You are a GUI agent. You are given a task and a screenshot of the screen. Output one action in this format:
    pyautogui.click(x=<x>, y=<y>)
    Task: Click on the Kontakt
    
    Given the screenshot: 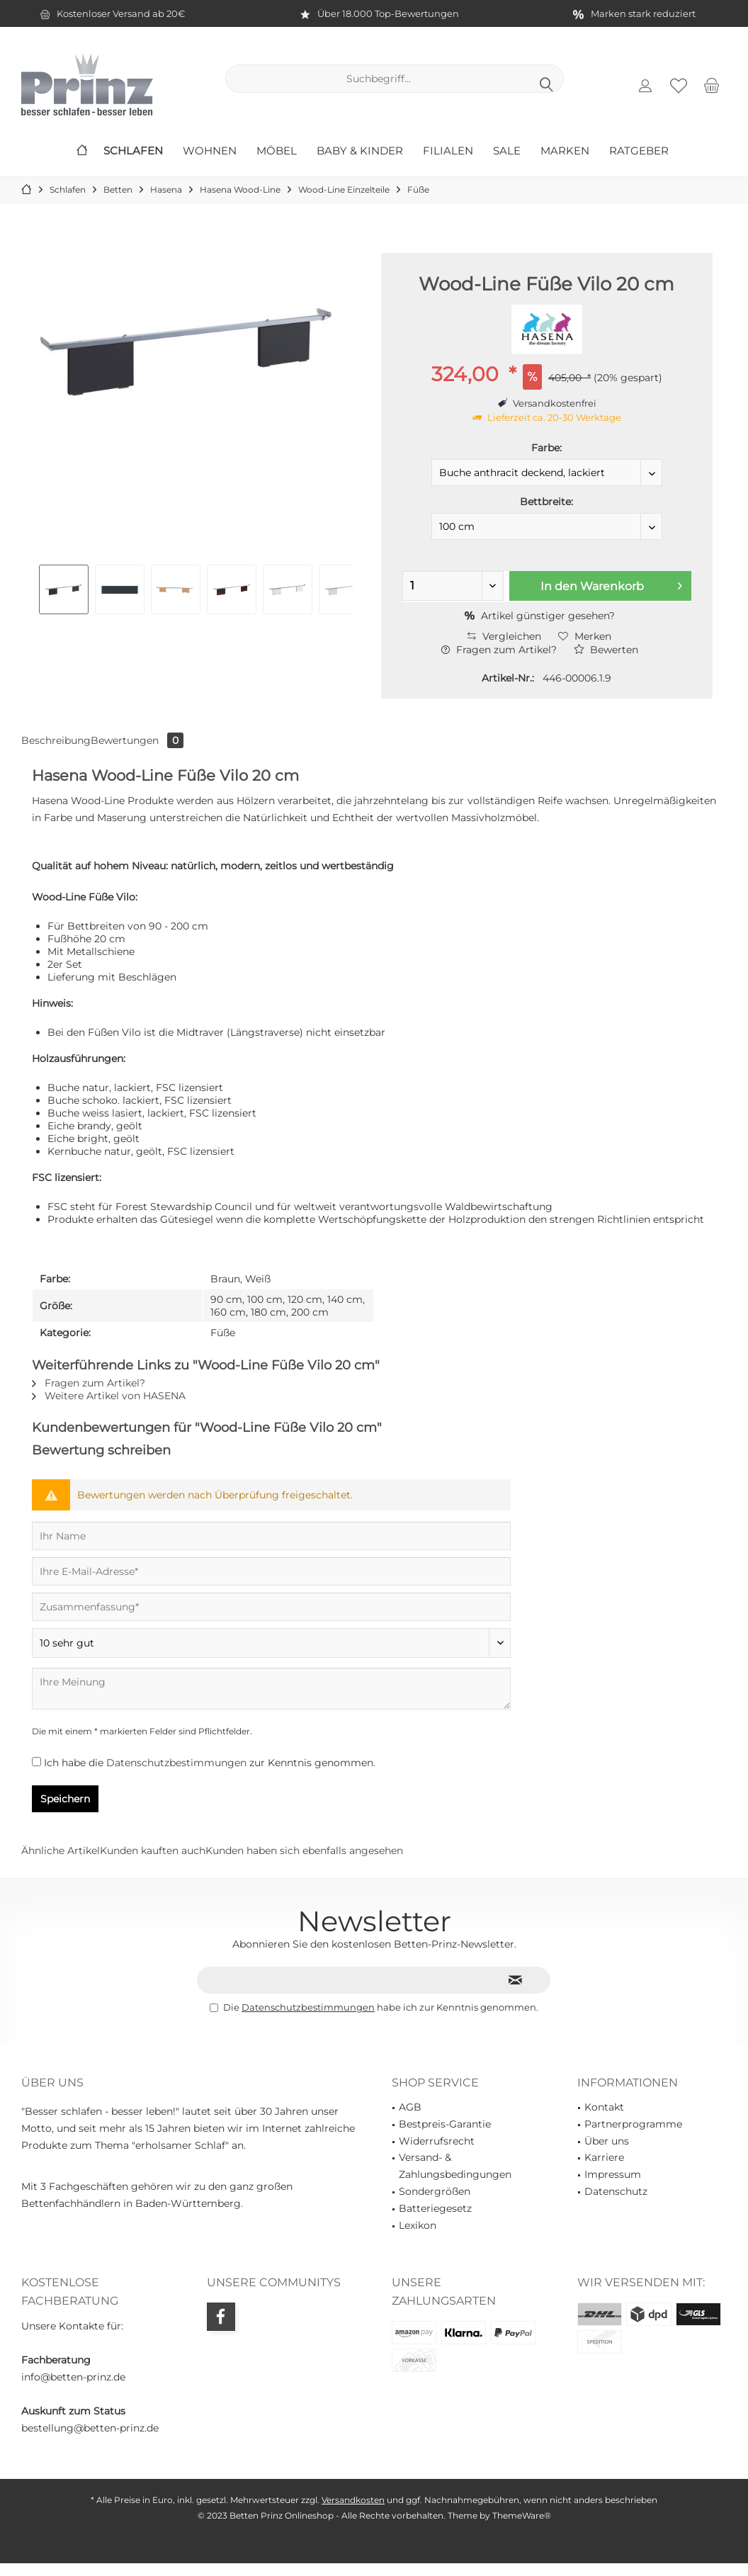 What is the action you would take?
    pyautogui.click(x=604, y=2107)
    